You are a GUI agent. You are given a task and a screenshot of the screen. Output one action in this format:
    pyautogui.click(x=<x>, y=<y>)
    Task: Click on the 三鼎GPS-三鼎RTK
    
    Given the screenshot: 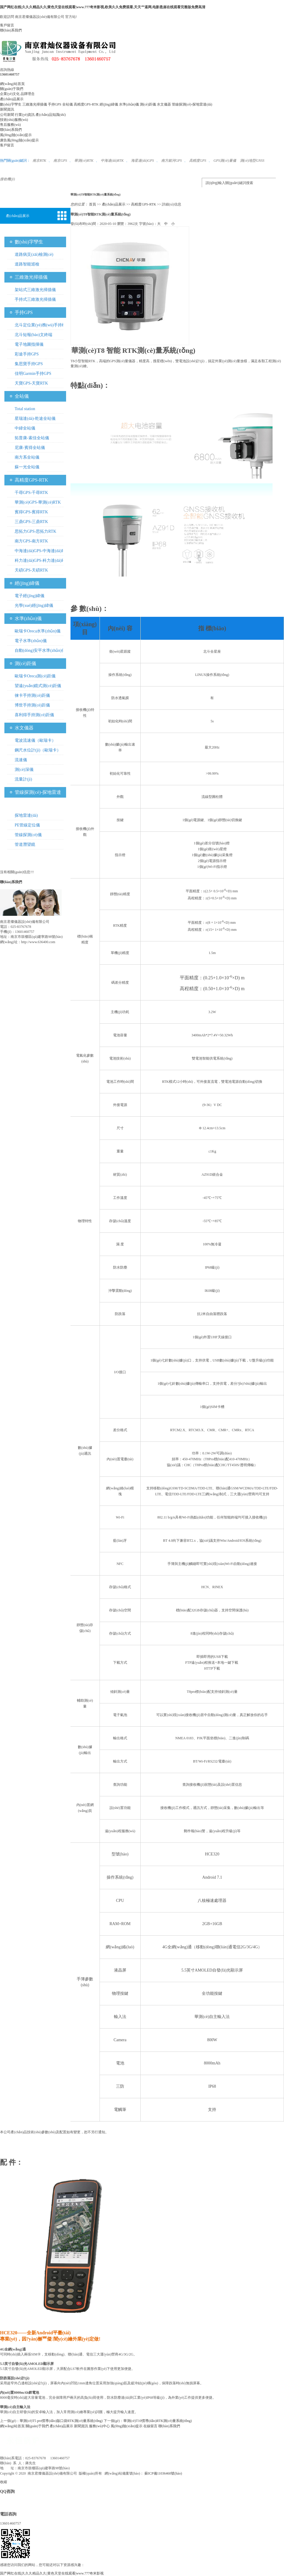 What is the action you would take?
    pyautogui.click(x=31, y=521)
    